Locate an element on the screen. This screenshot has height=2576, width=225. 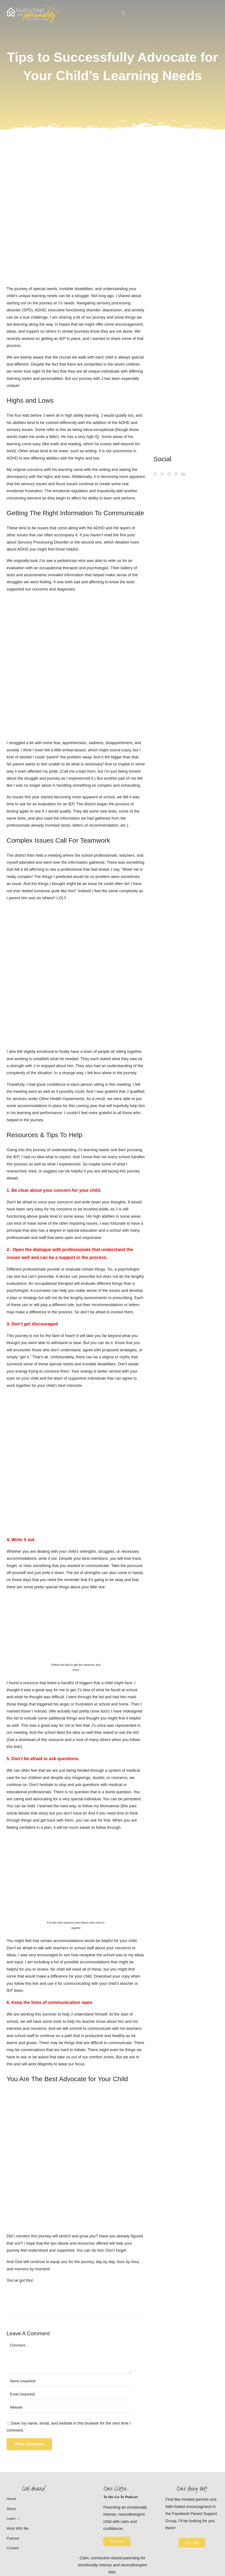
[LinkedIn] is located at coordinates (183, 474).